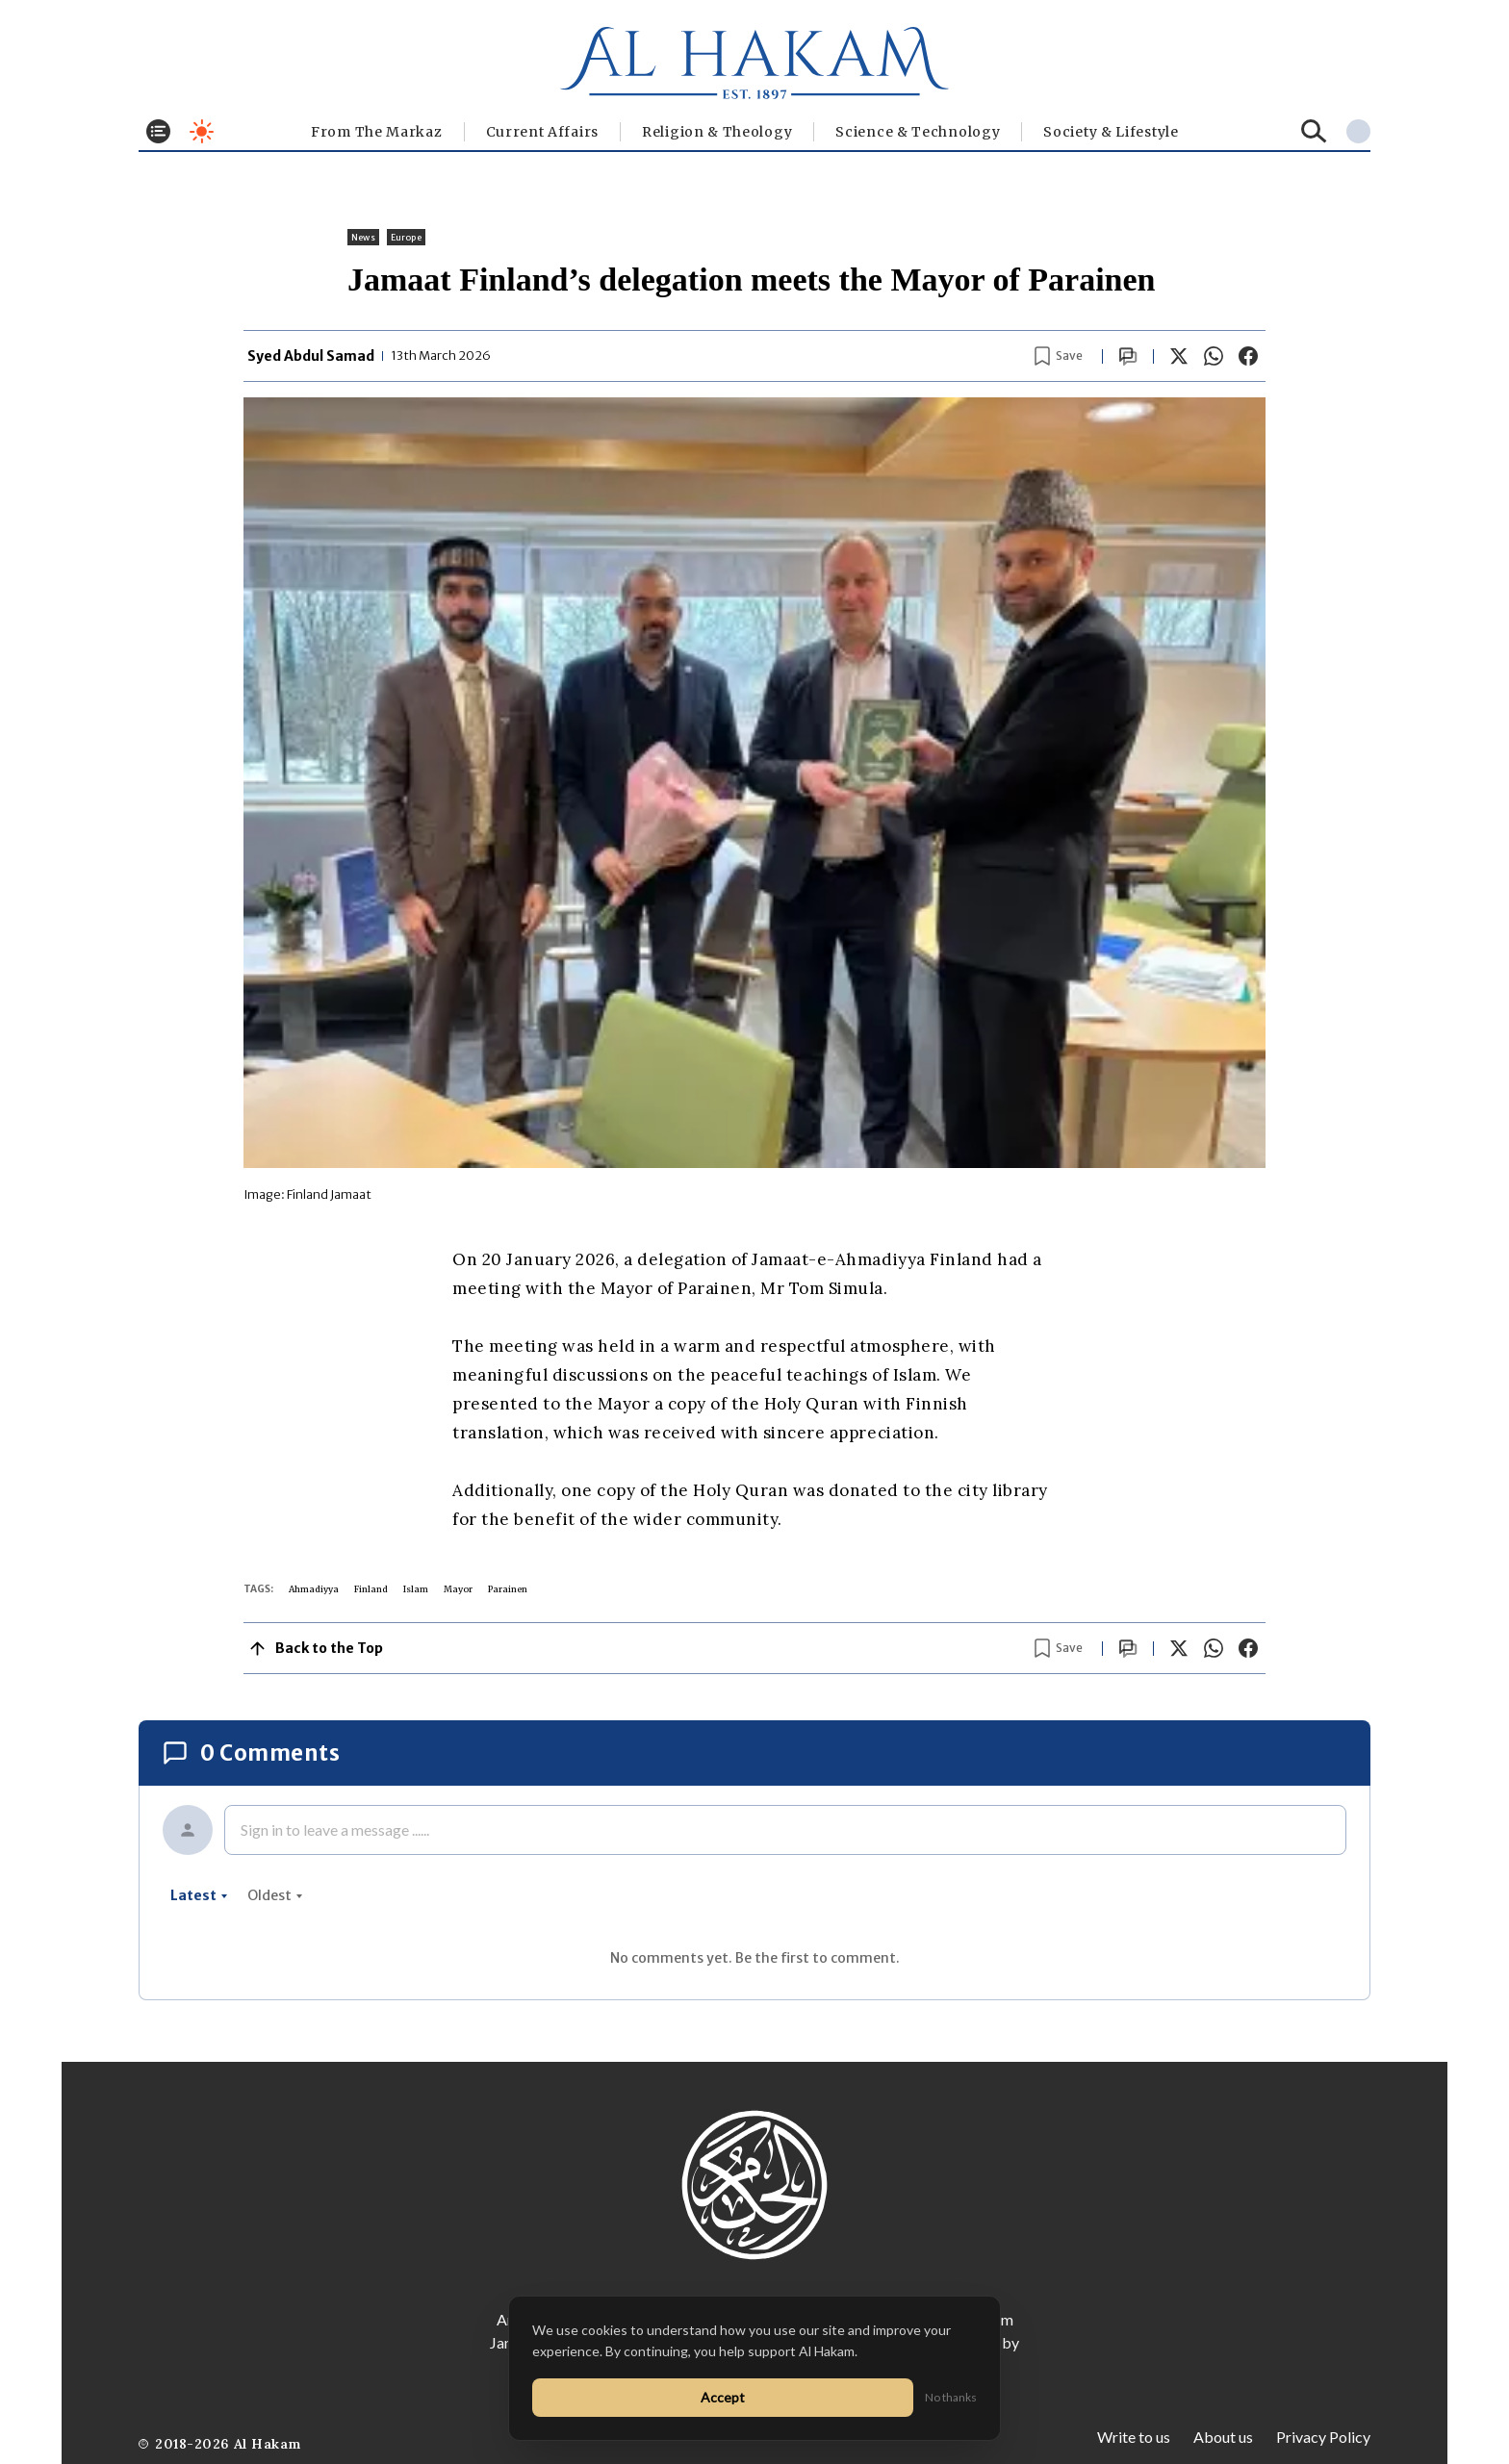 The height and width of the screenshot is (2464, 1509). I want to click on latest, so click(199, 1895).